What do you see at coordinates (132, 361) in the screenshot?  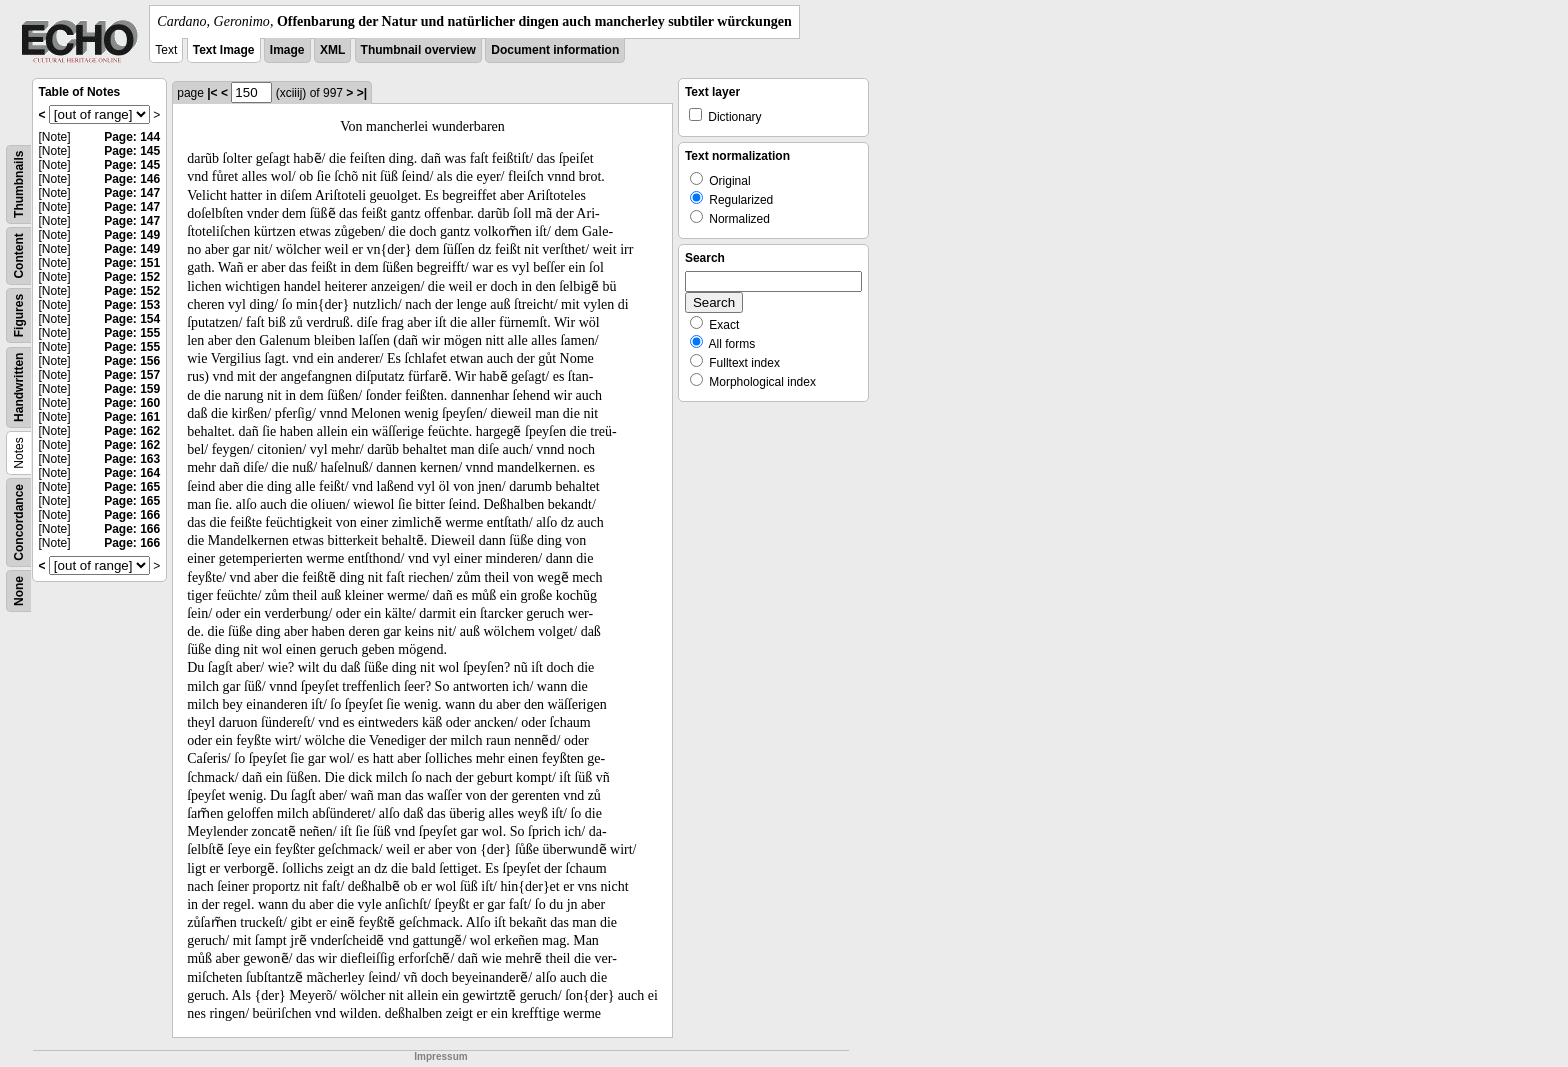 I see `Page: 156` at bounding box center [132, 361].